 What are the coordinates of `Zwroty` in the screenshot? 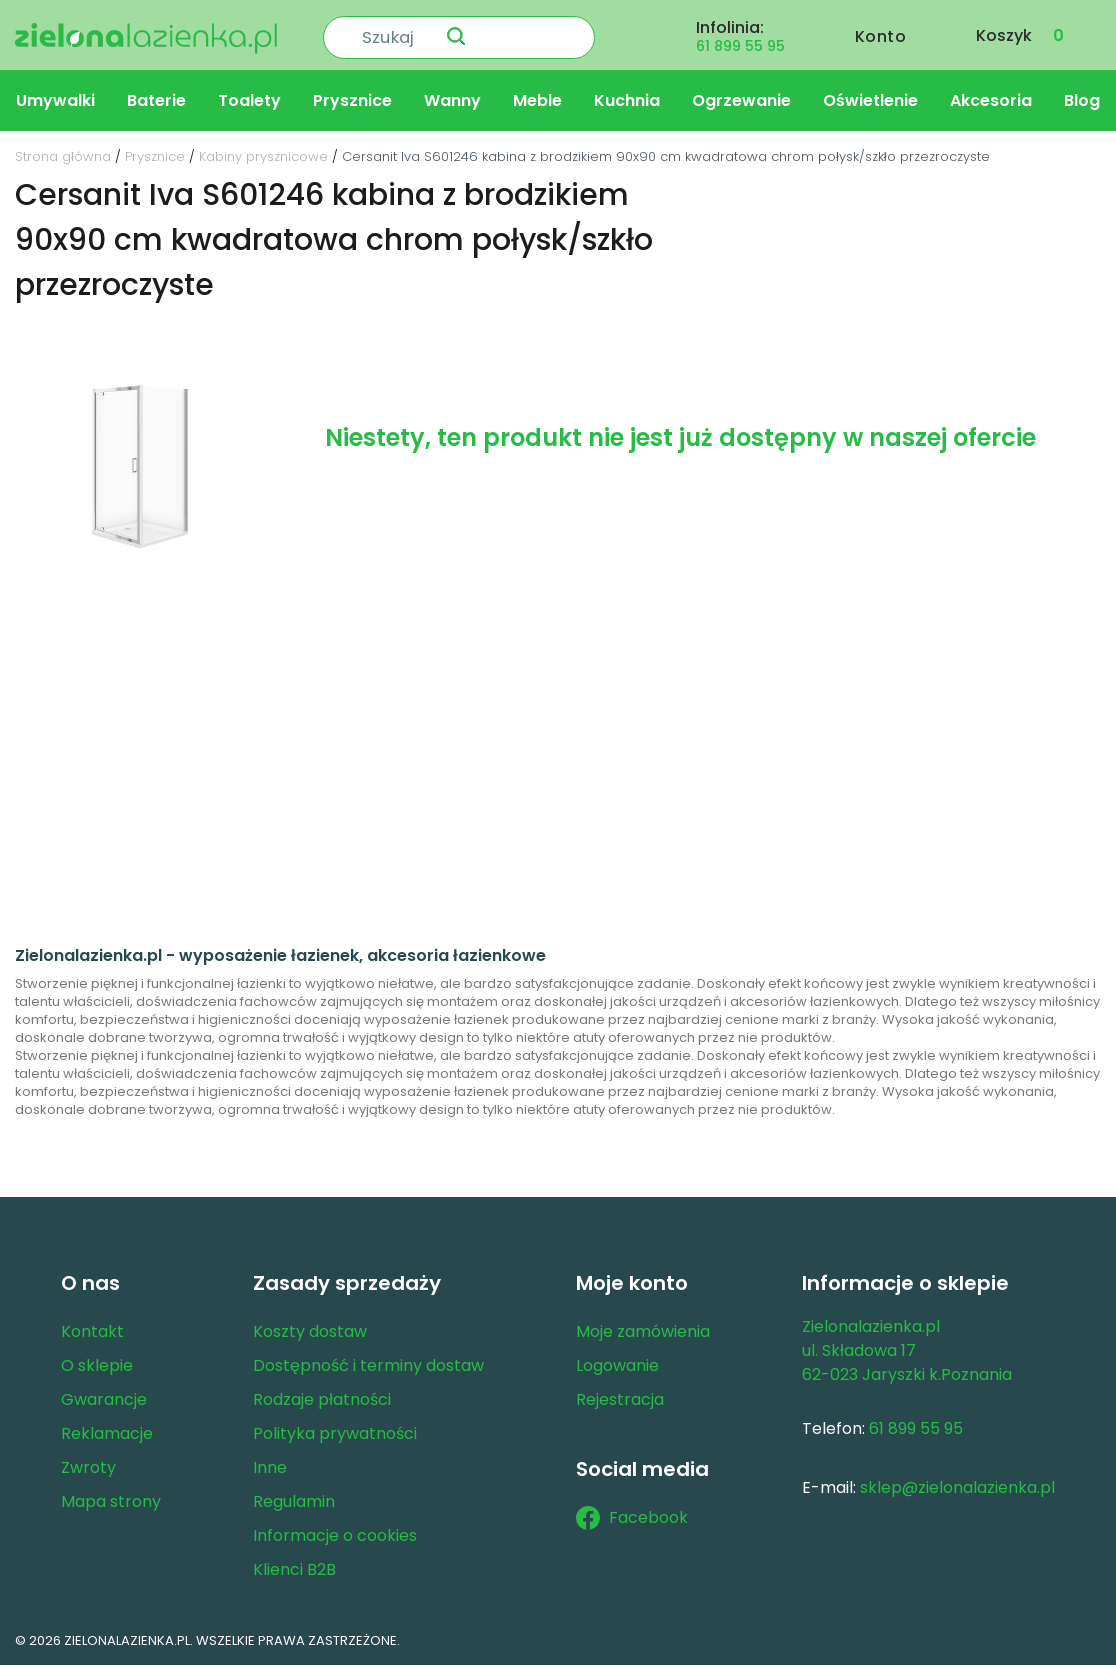 It's located at (88, 1470).